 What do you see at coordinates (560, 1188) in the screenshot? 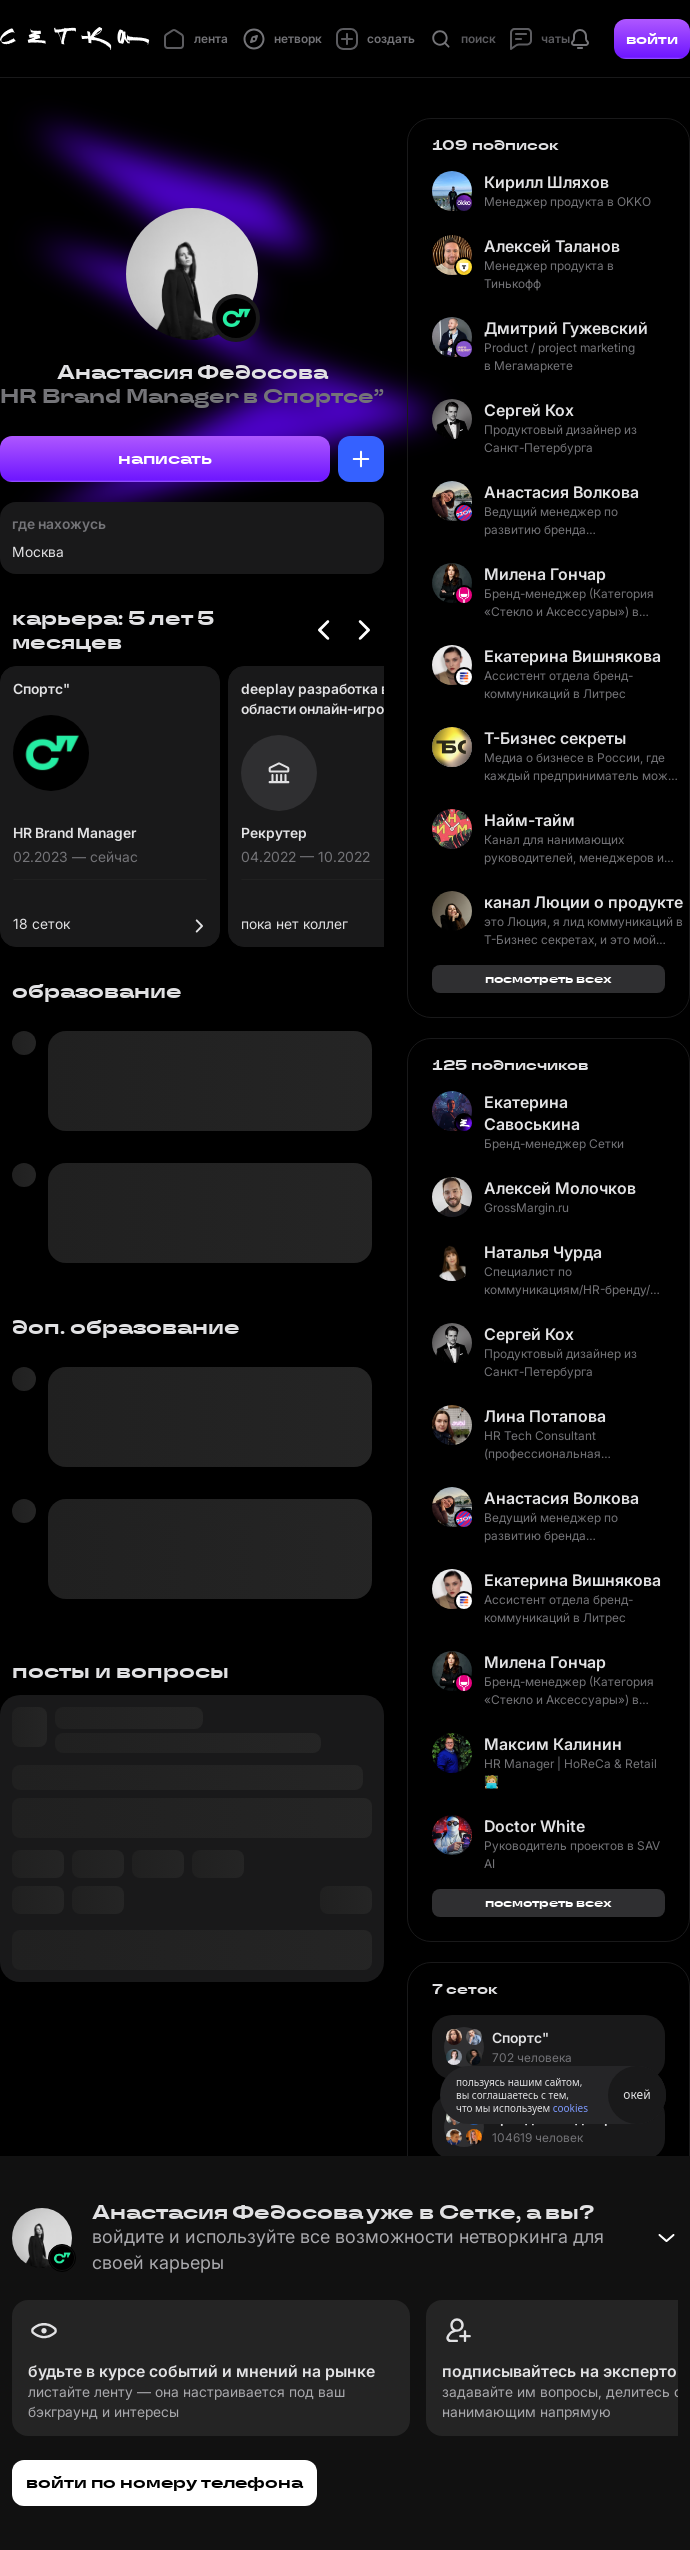
I see `Алексей Молочков` at bounding box center [560, 1188].